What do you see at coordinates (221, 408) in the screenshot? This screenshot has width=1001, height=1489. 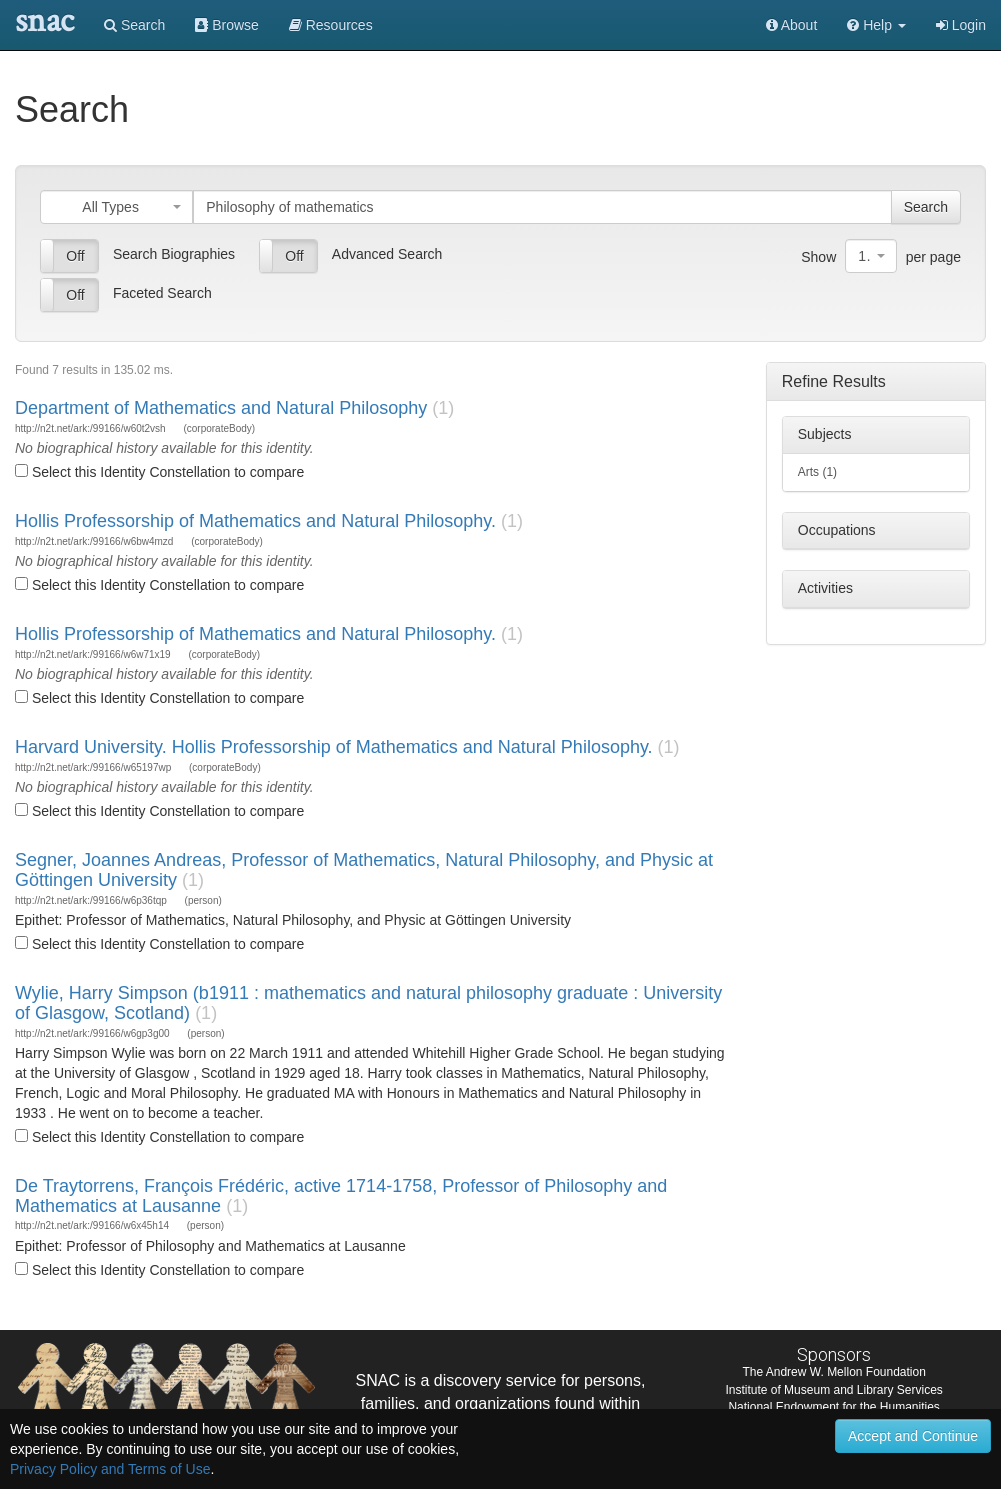 I see `Department of Mathematics and Natural Philosophy` at bounding box center [221, 408].